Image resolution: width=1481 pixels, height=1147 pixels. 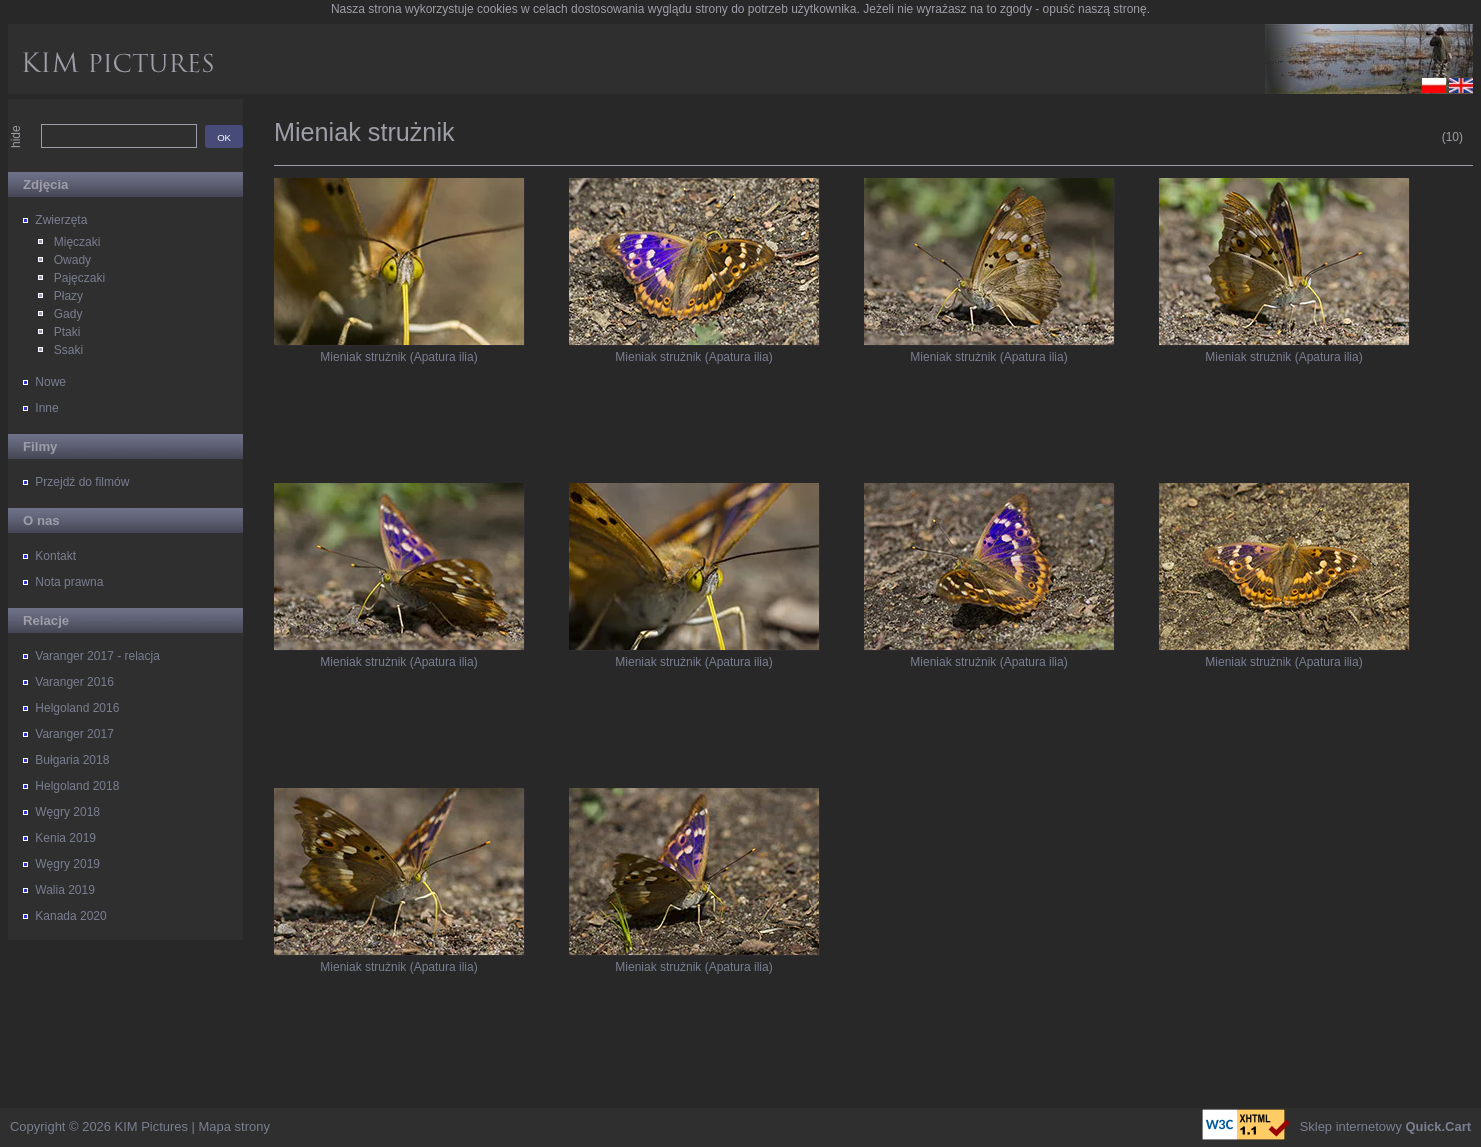 What do you see at coordinates (77, 786) in the screenshot?
I see `Helgoland 2018` at bounding box center [77, 786].